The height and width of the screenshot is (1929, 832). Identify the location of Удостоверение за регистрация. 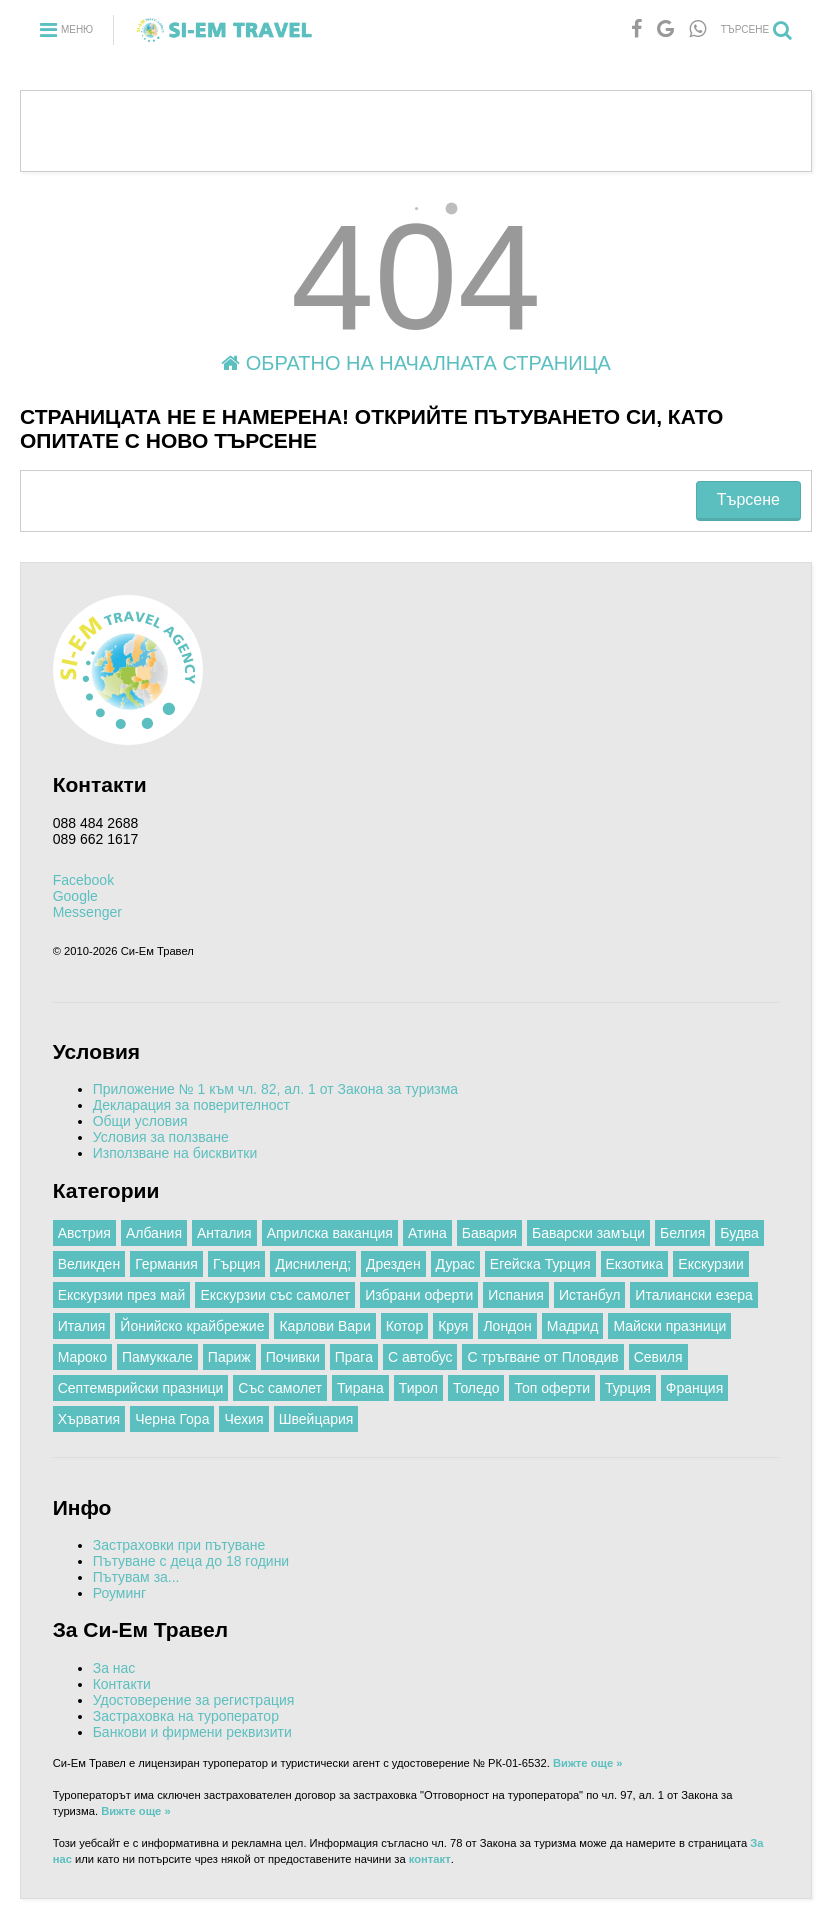
(194, 1700).